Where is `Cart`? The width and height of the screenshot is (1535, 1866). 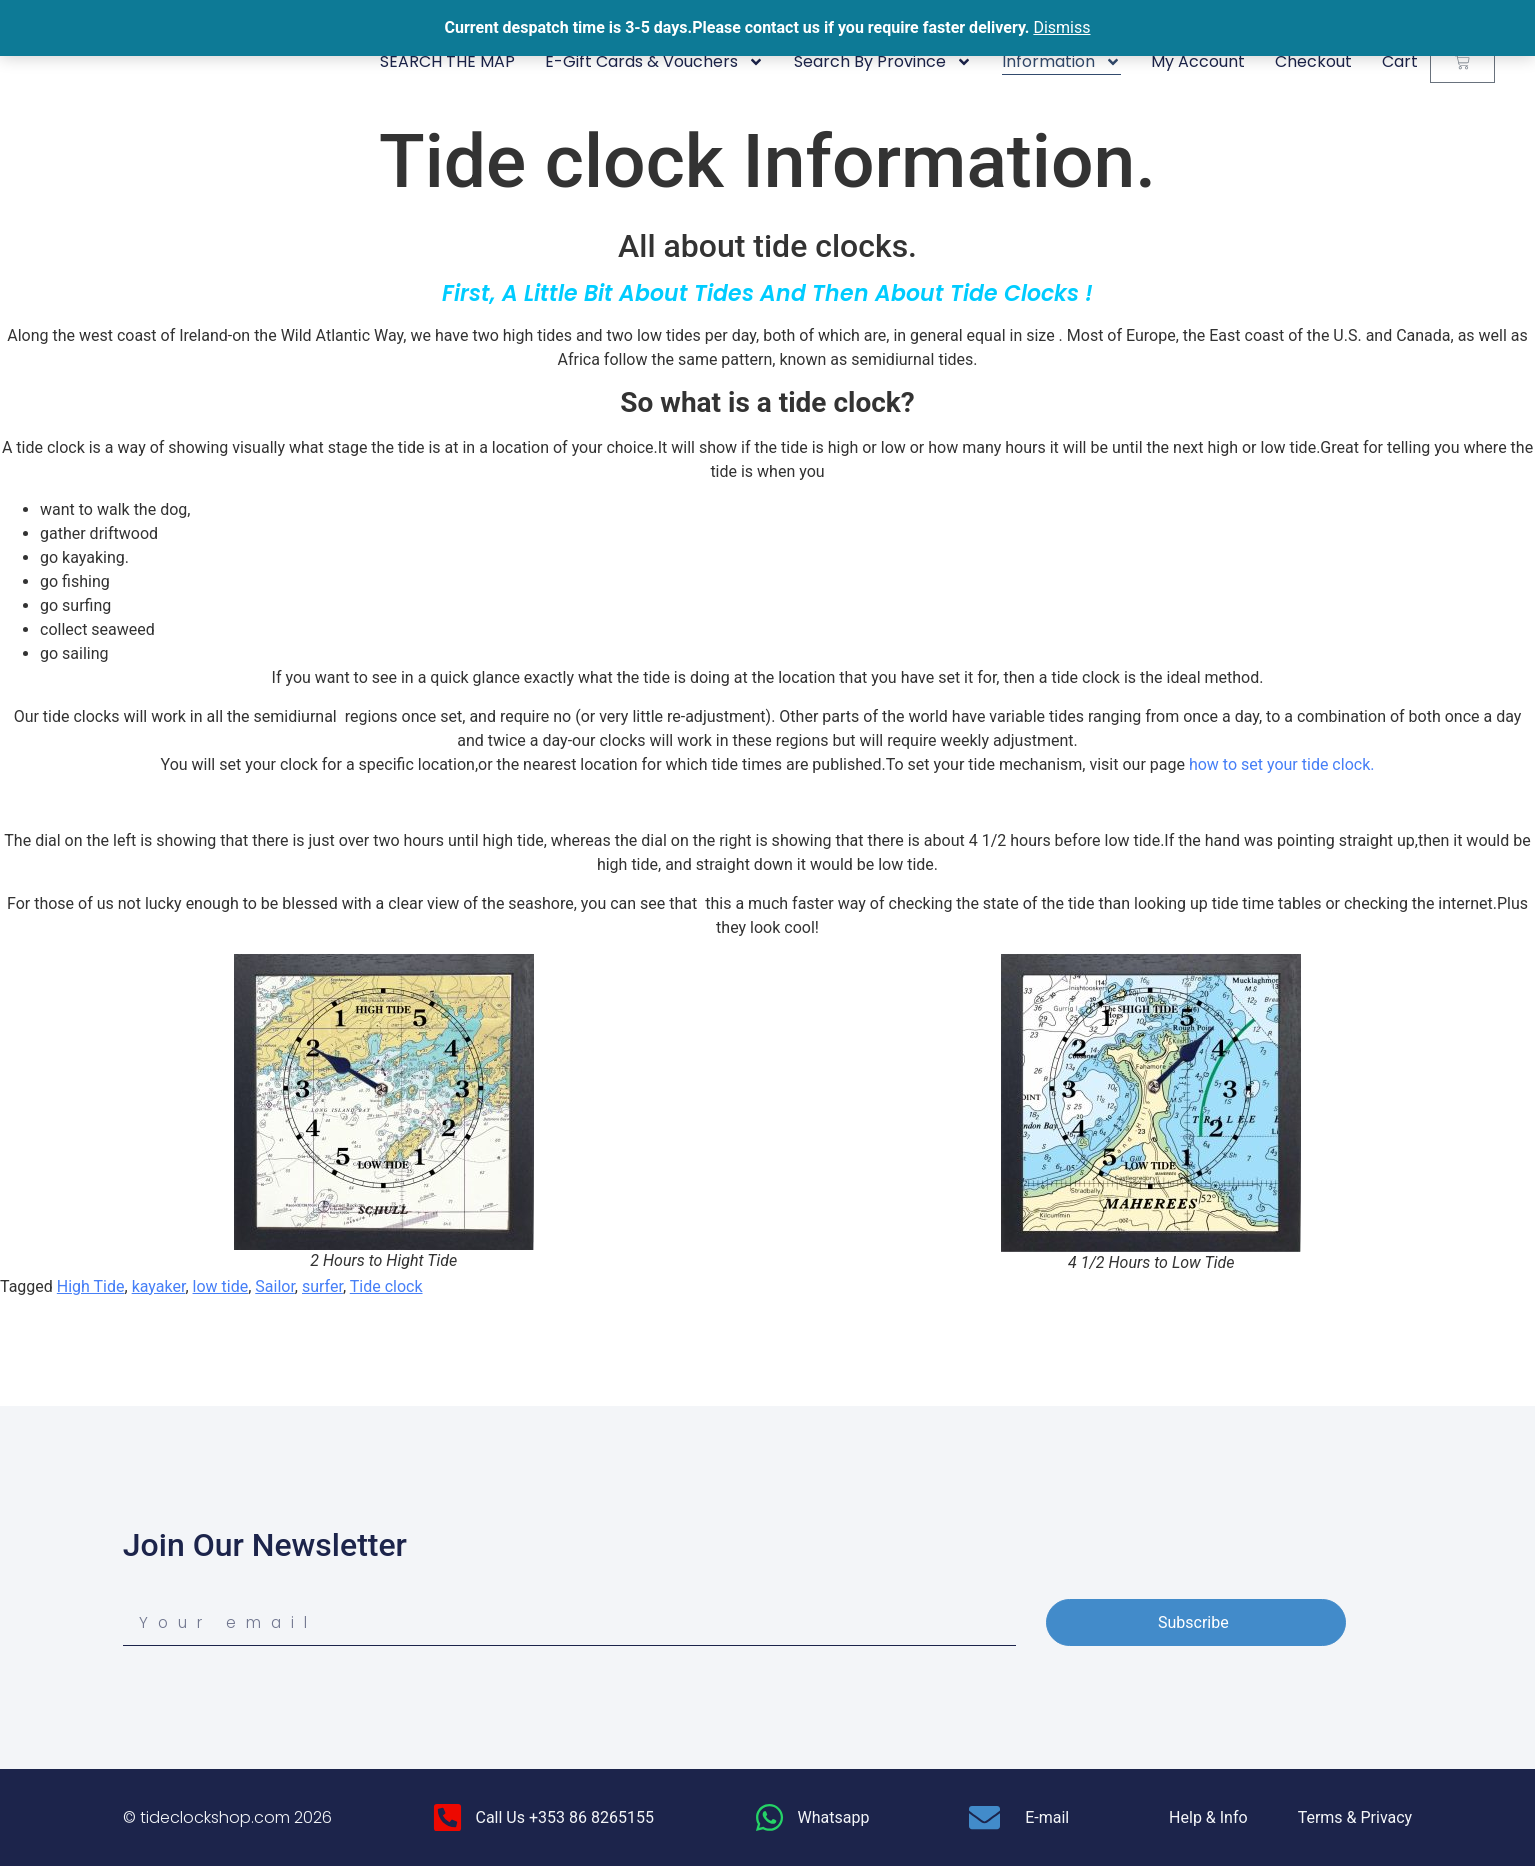
Cart is located at coordinates (1400, 61).